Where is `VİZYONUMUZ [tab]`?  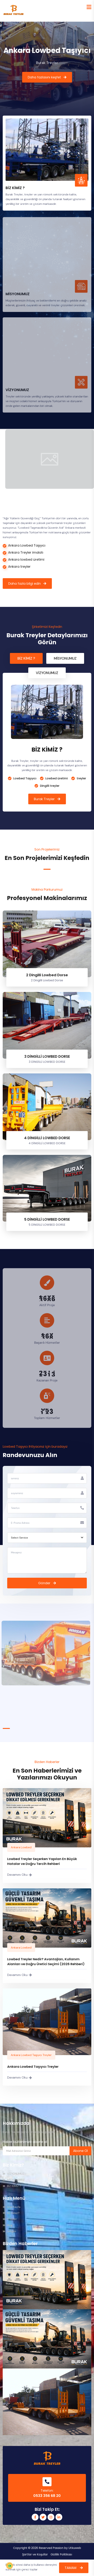 VİZYONUMUZ [tab] is located at coordinates (47, 672).